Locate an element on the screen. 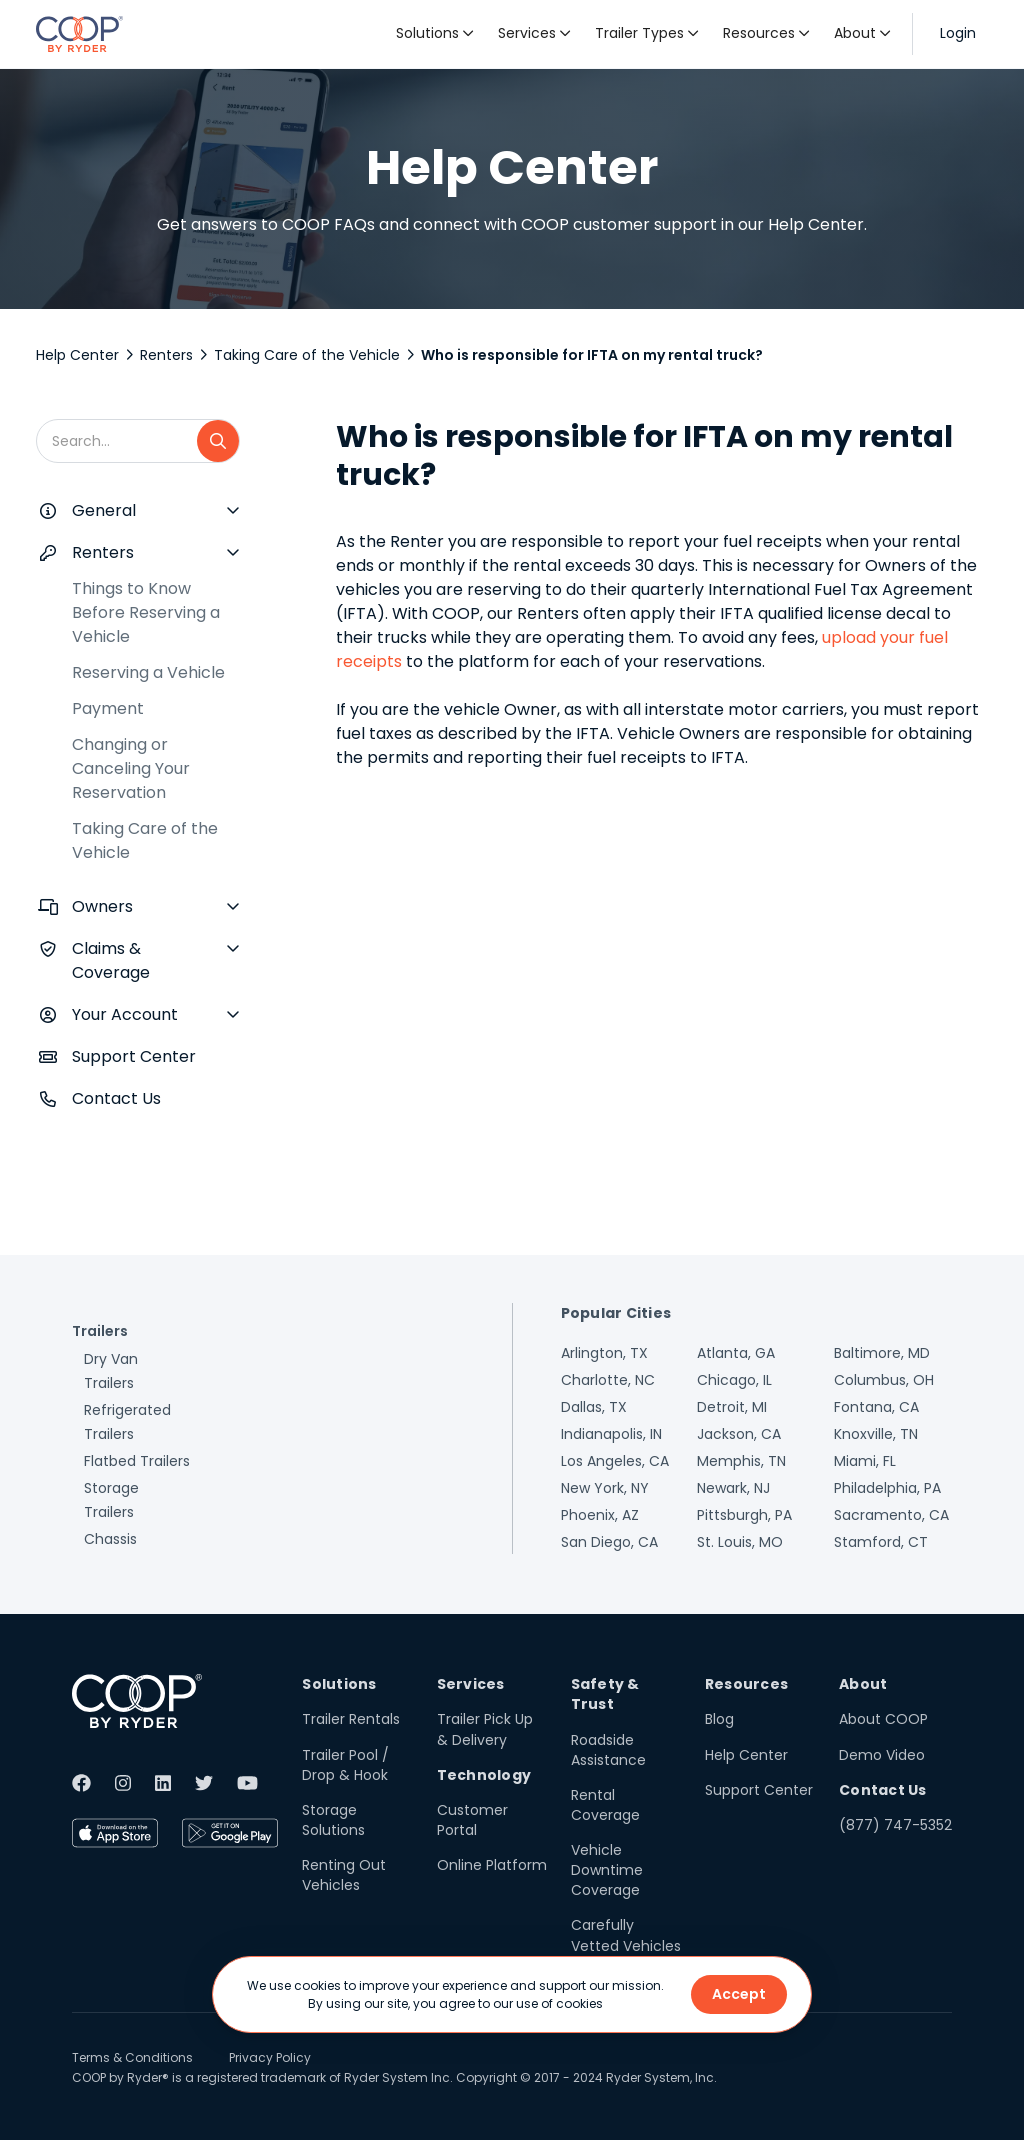 This screenshot has width=1024, height=2140. Payment is located at coordinates (108, 708).